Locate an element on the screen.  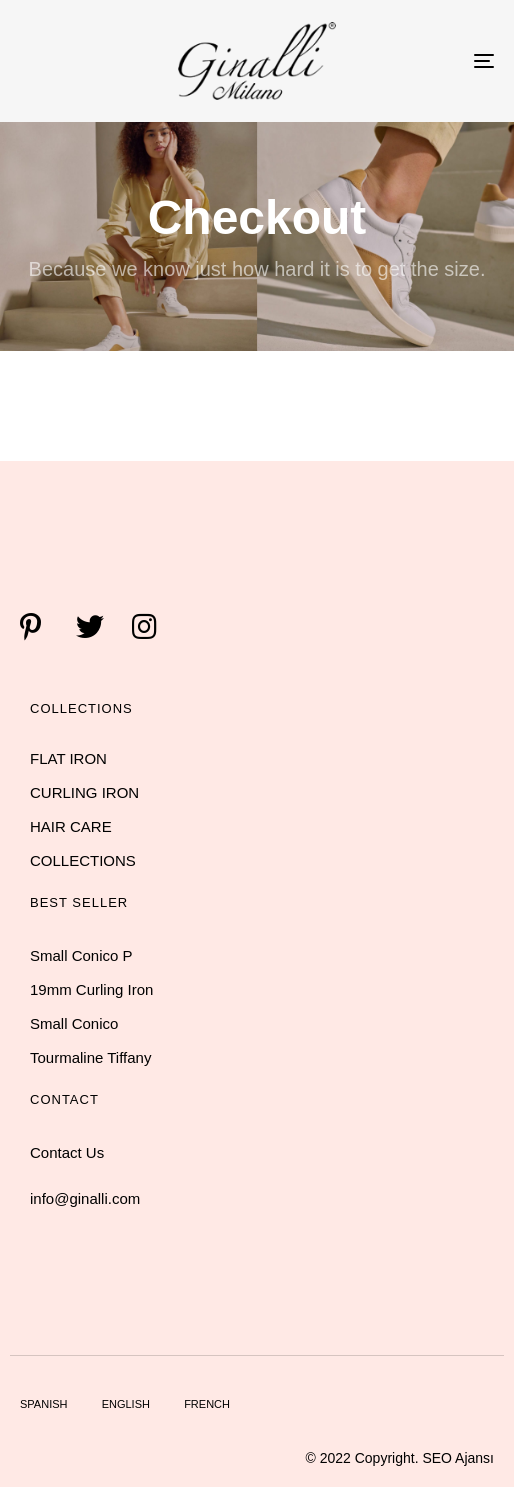
Tourmaline Tiffany is located at coordinates (90, 1057).